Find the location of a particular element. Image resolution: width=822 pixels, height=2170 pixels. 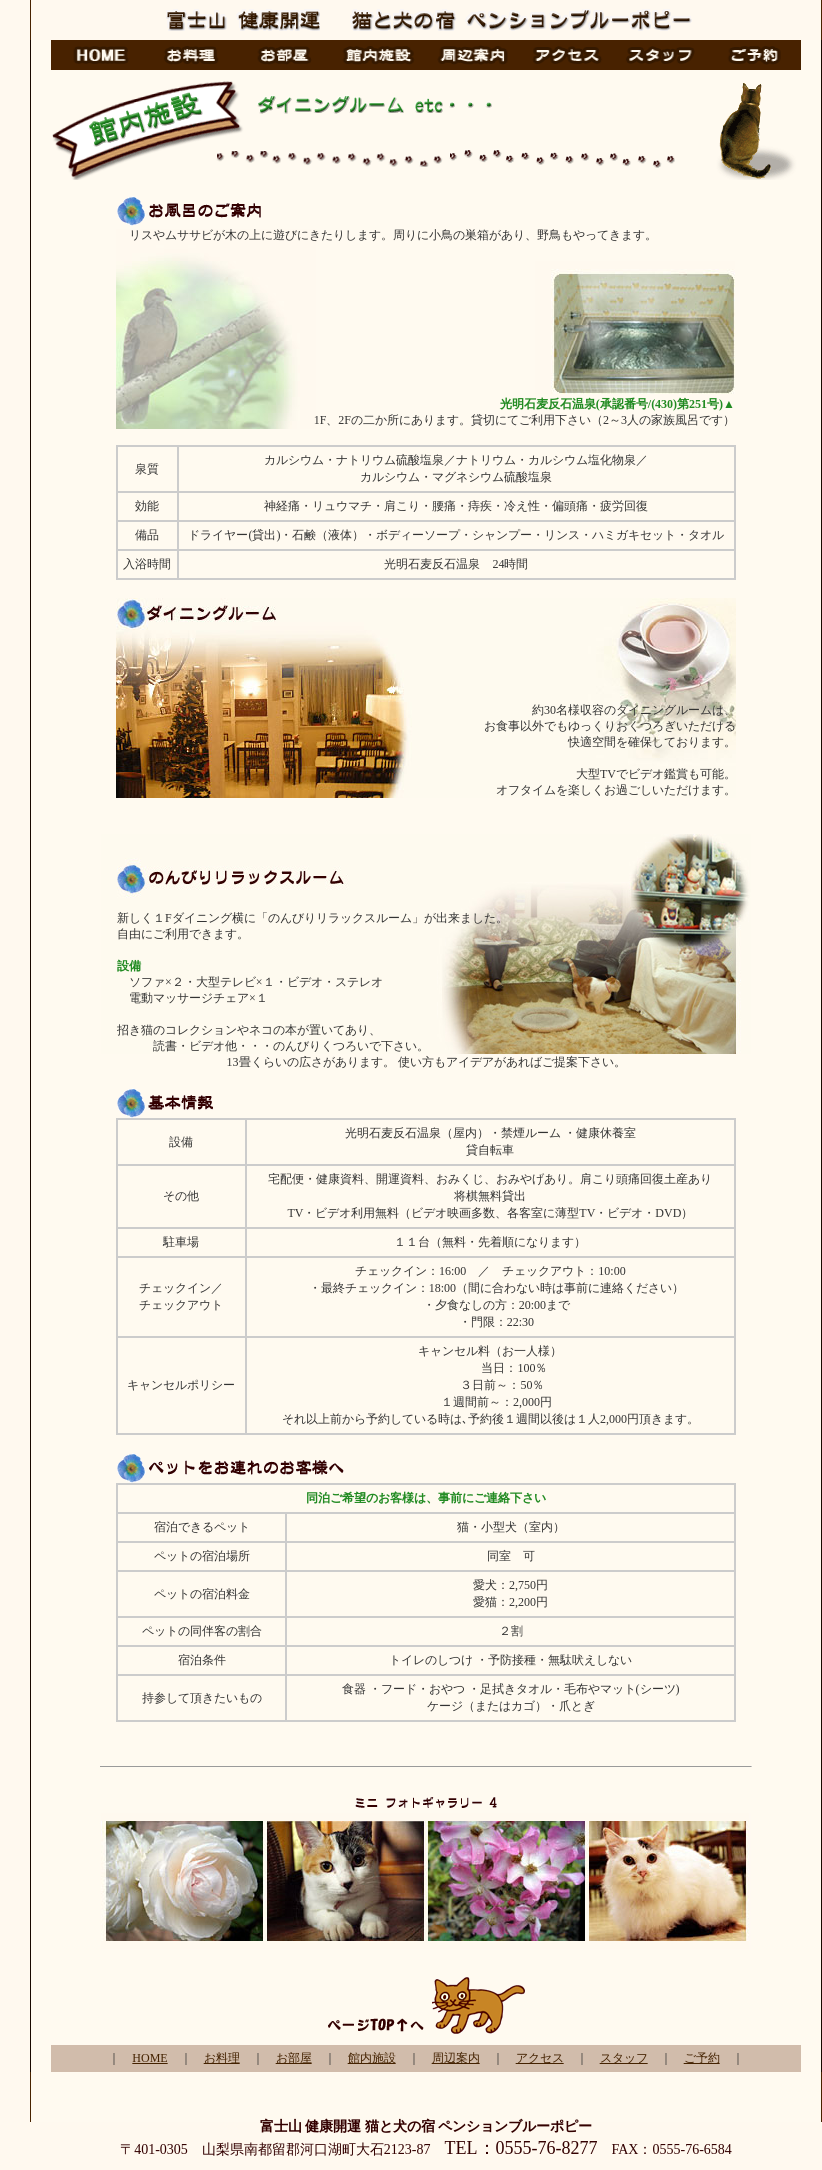

お料理 is located at coordinates (222, 2058).